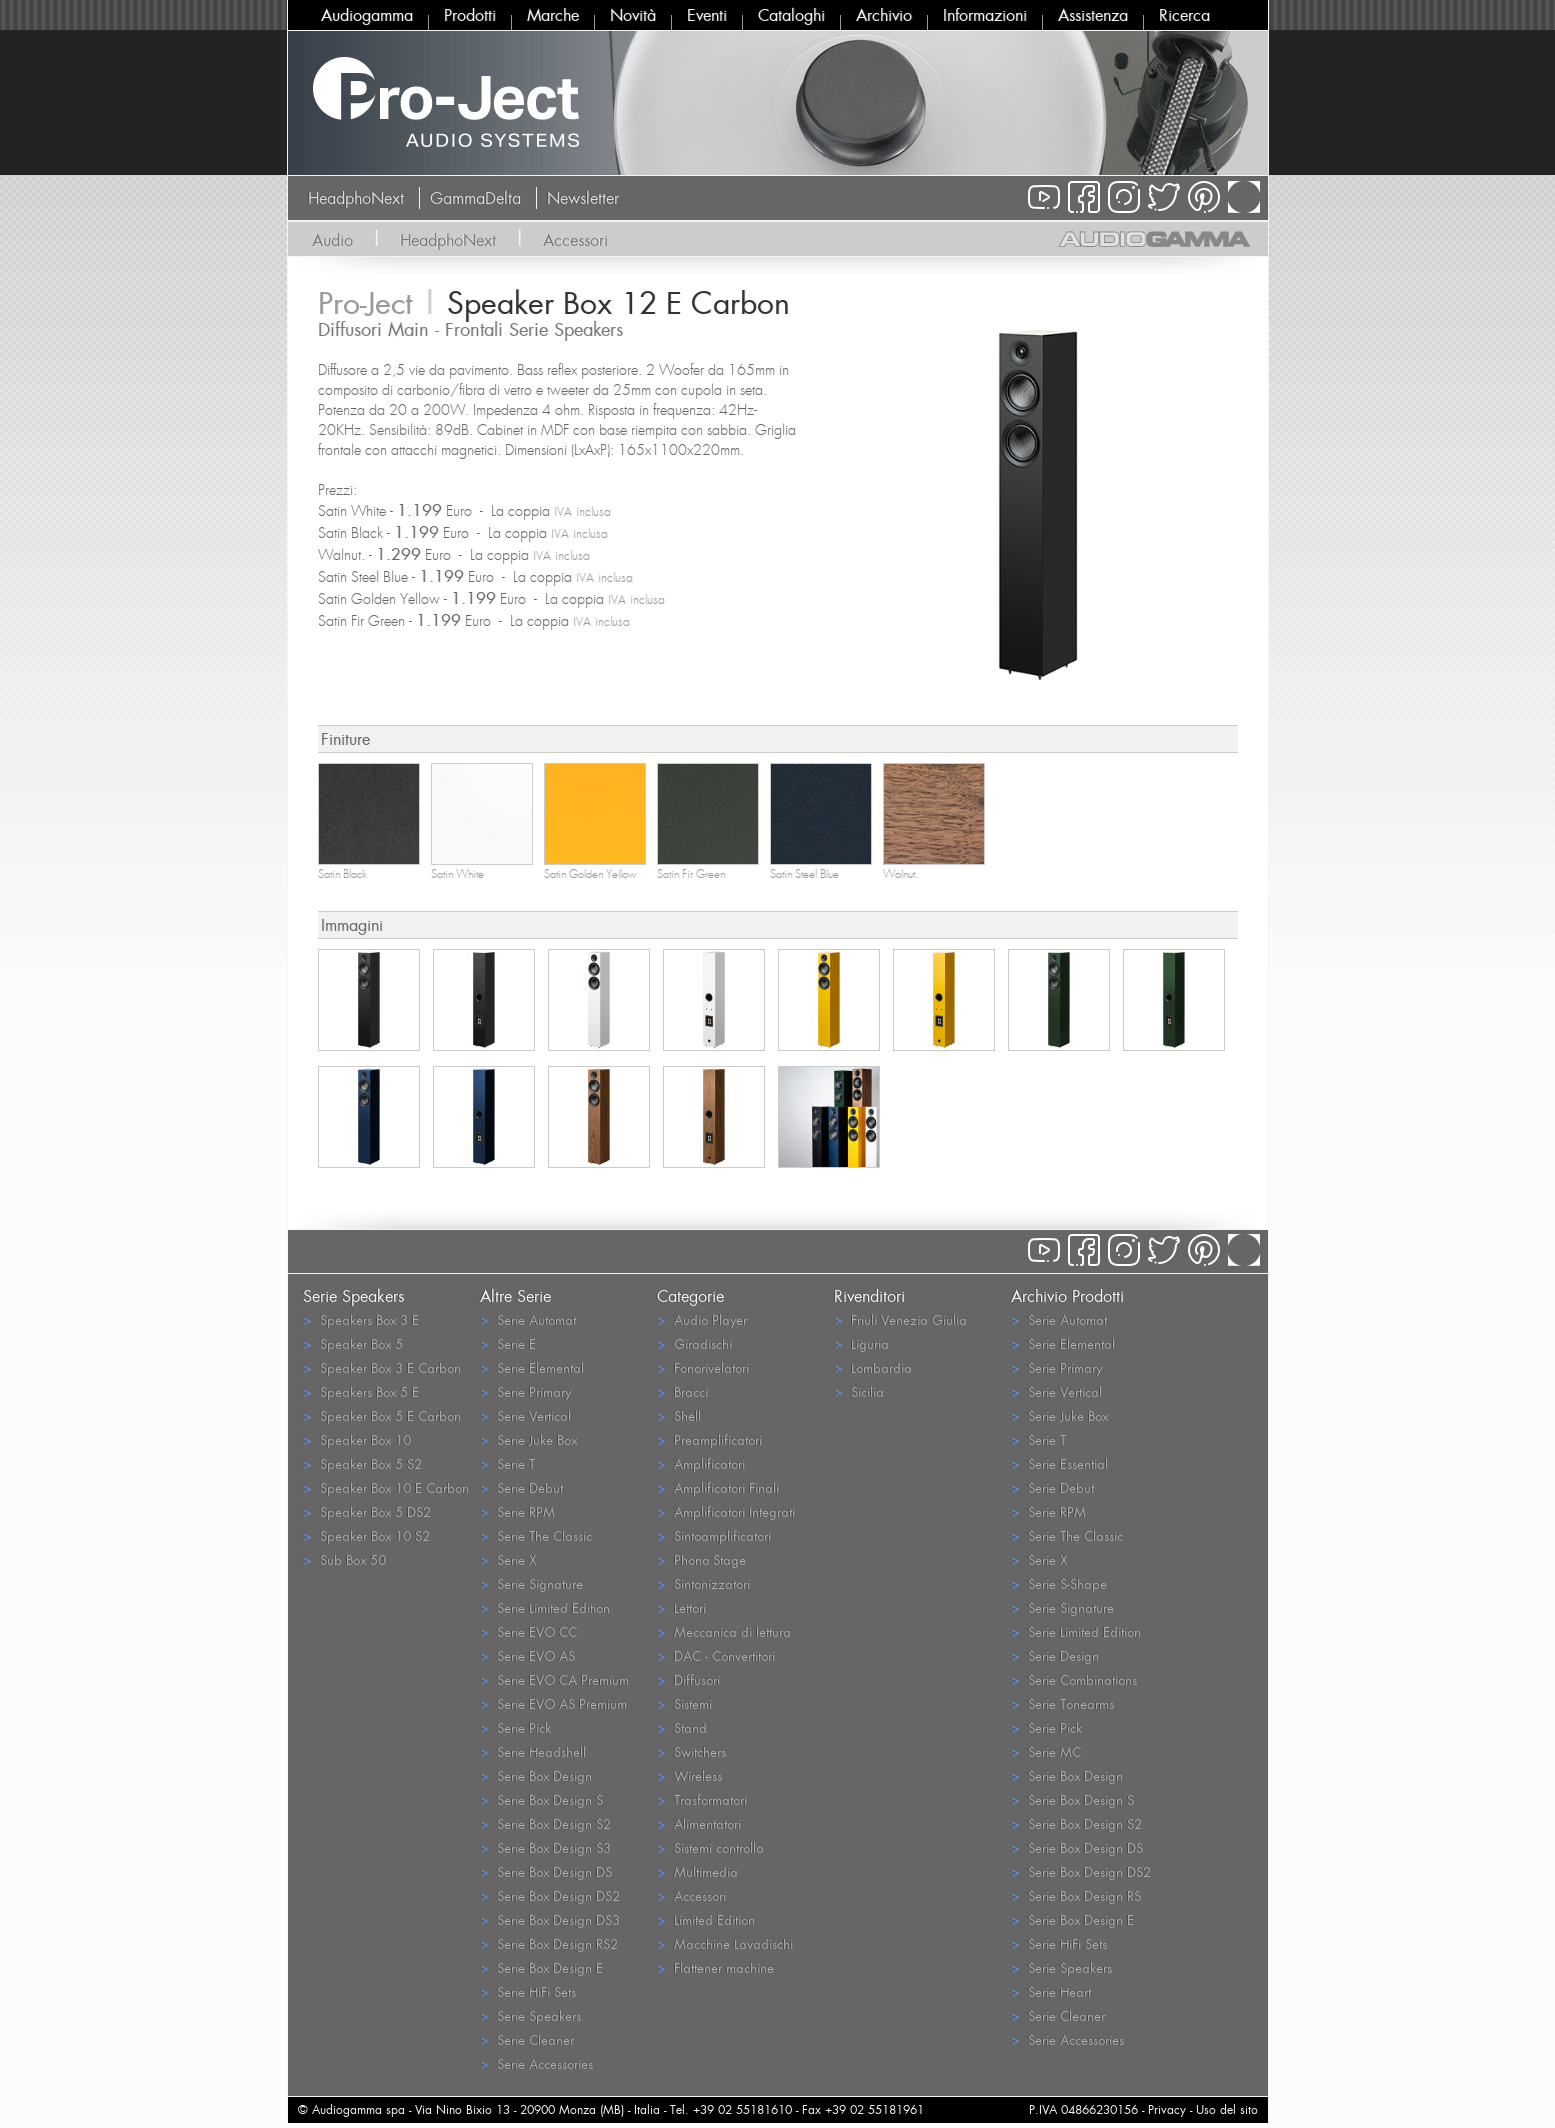  What do you see at coordinates (709, 1439) in the screenshot?
I see `Preamplificatori` at bounding box center [709, 1439].